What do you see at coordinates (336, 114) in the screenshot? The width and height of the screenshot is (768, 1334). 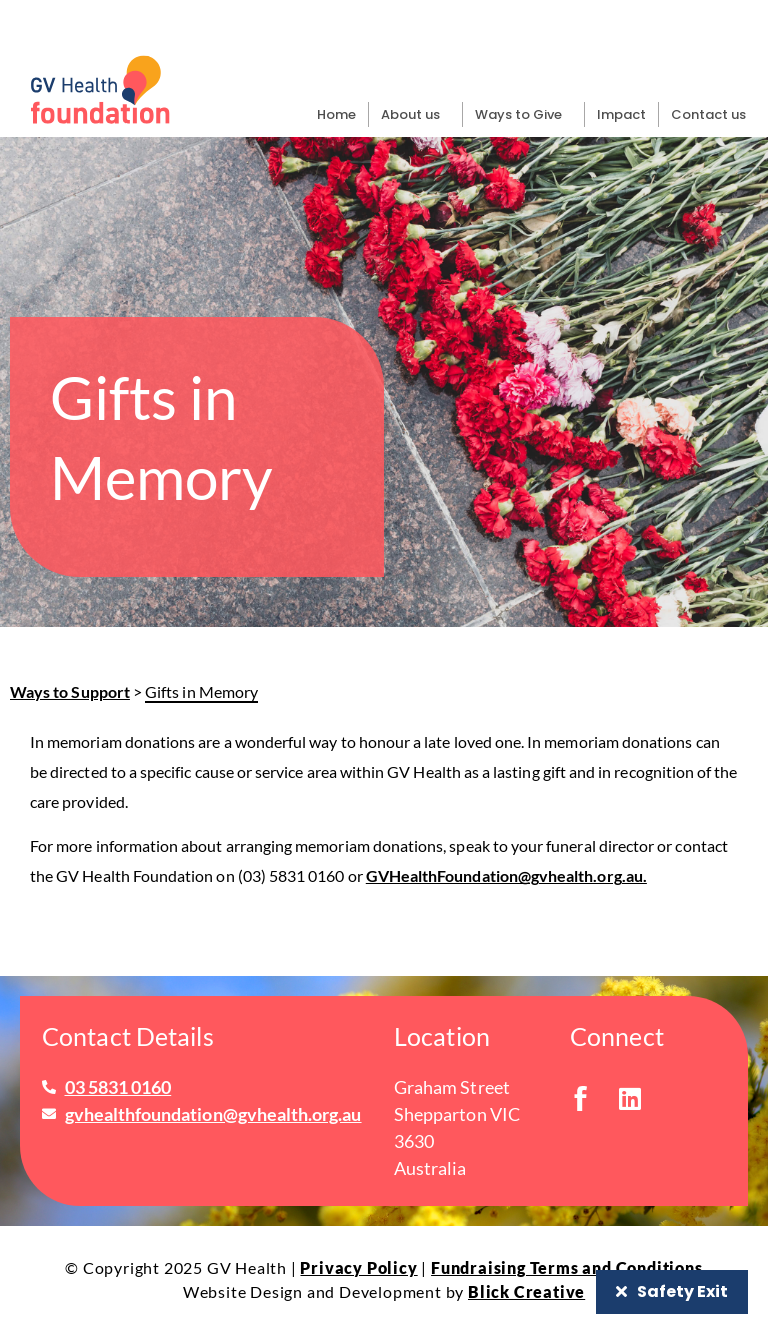 I see `Home` at bounding box center [336, 114].